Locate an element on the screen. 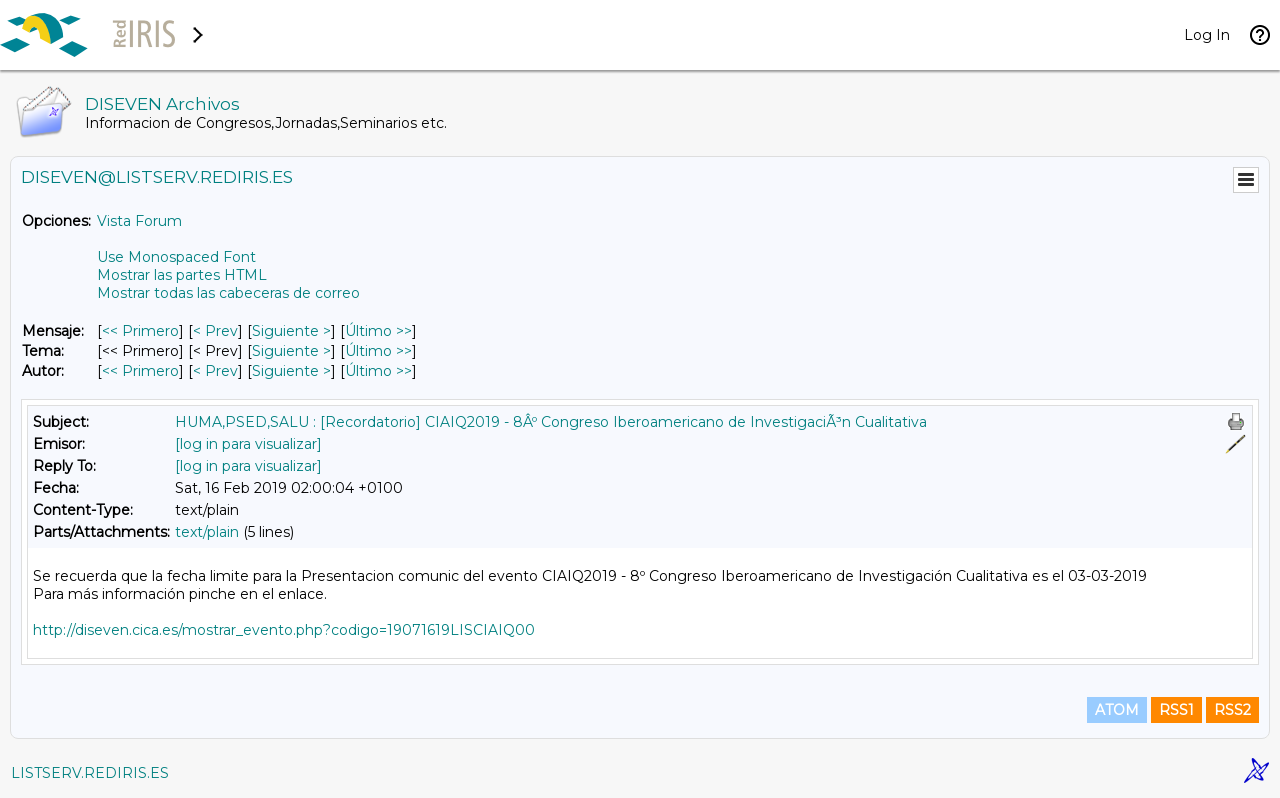 This screenshot has width=1280, height=798. [log in para visualizar] is located at coordinates (248, 444).